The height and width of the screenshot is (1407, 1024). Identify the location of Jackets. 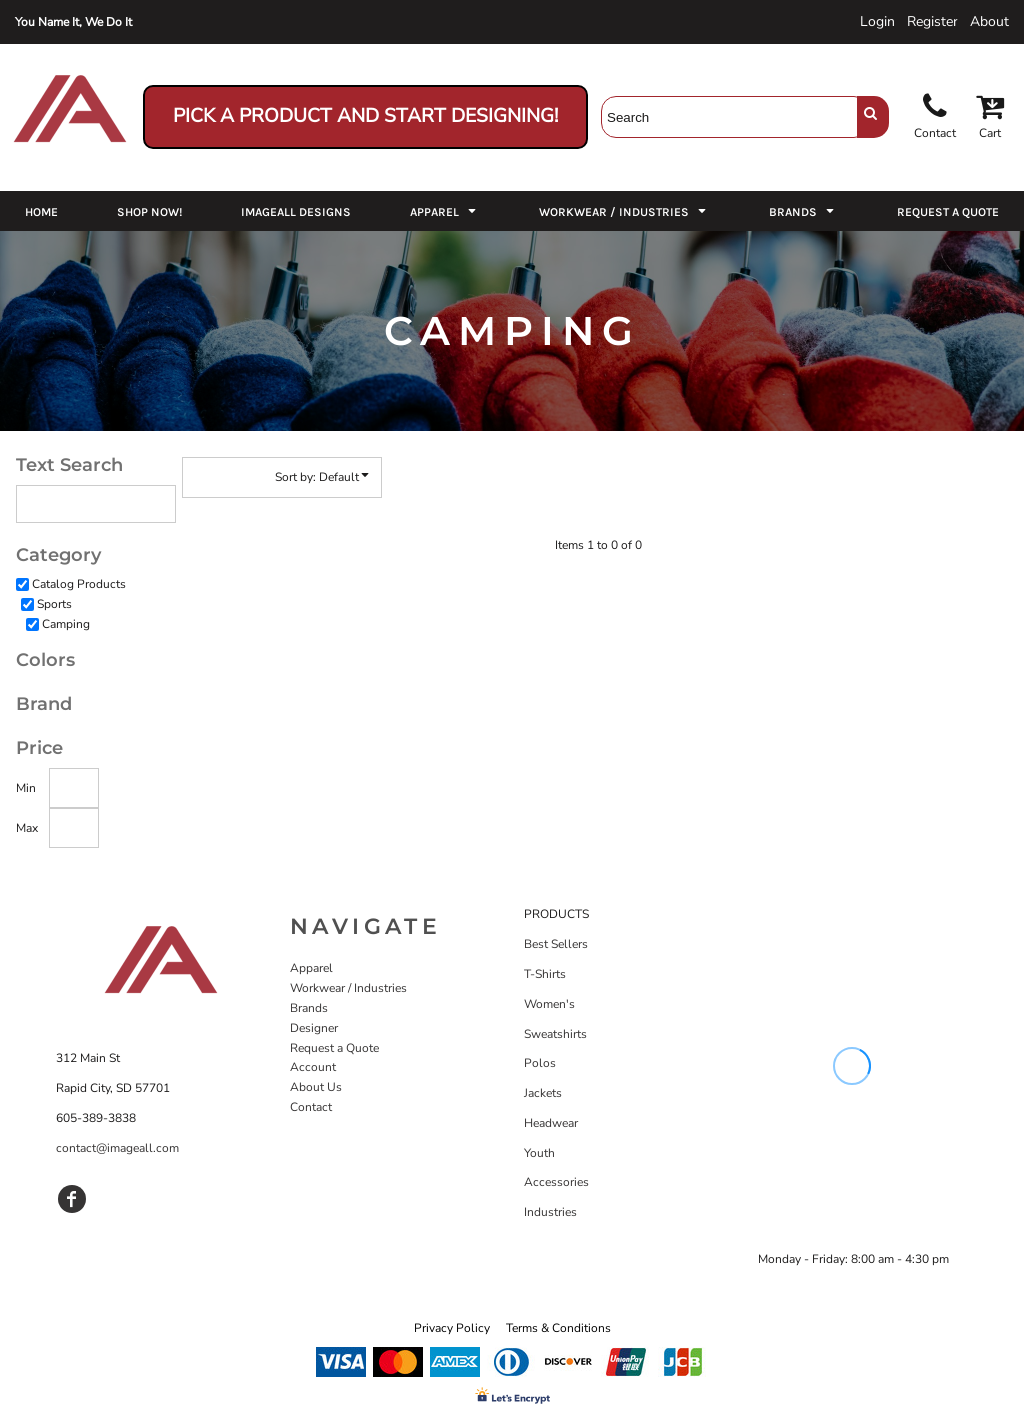
(543, 1093).